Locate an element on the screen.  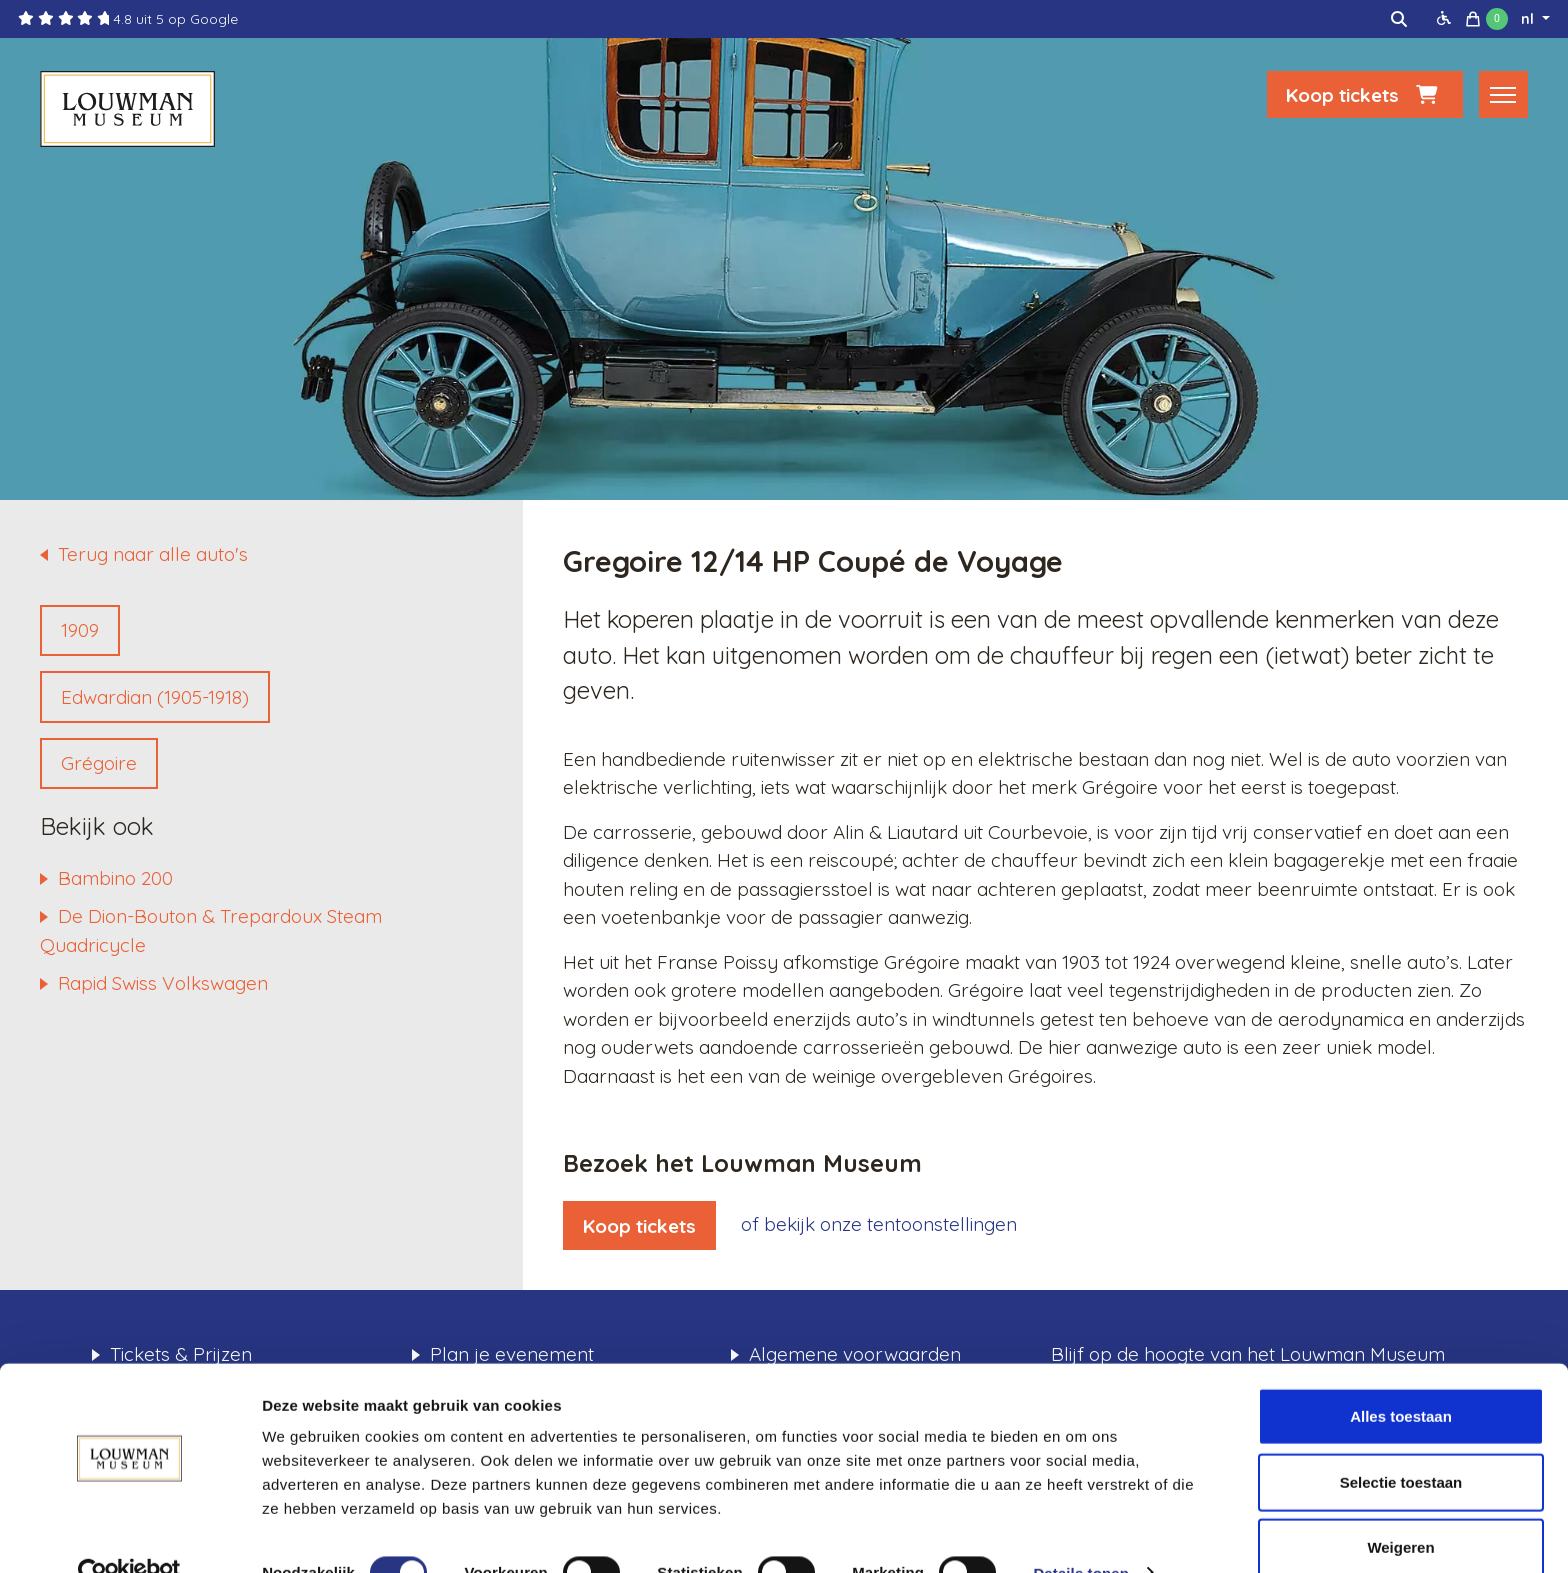
[img] is located at coordinates (1399, 19).